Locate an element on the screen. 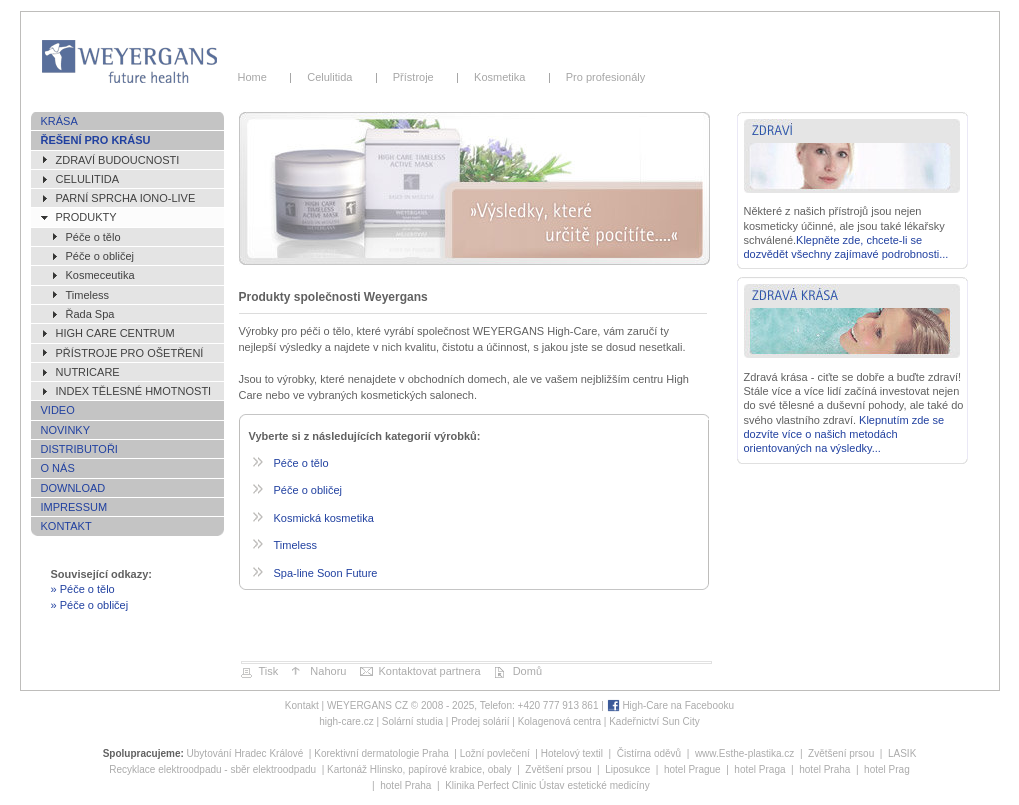 The height and width of the screenshot is (805, 1019). Krása is located at coordinates (59, 121).